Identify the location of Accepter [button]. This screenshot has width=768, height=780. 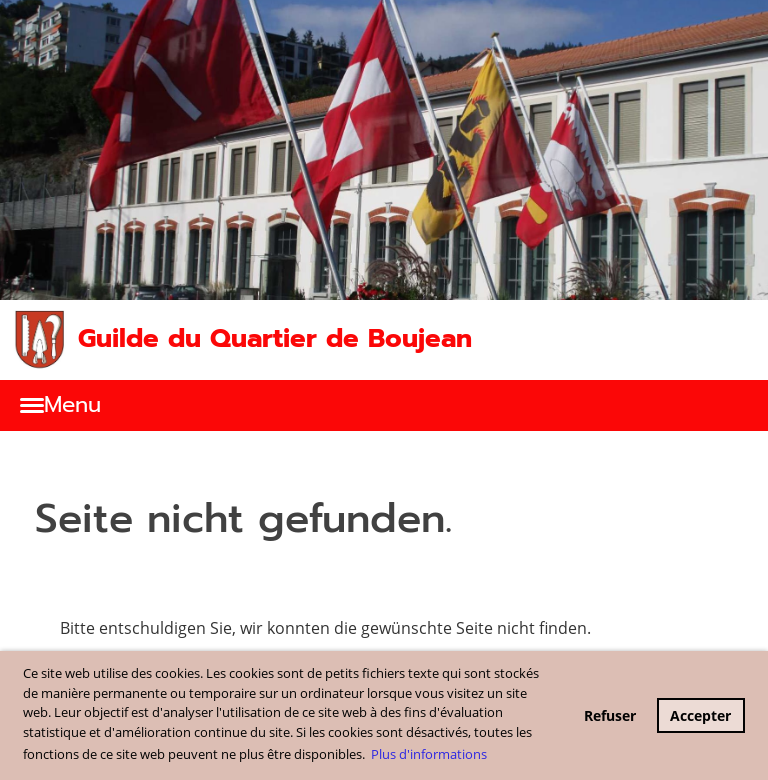
(700, 715).